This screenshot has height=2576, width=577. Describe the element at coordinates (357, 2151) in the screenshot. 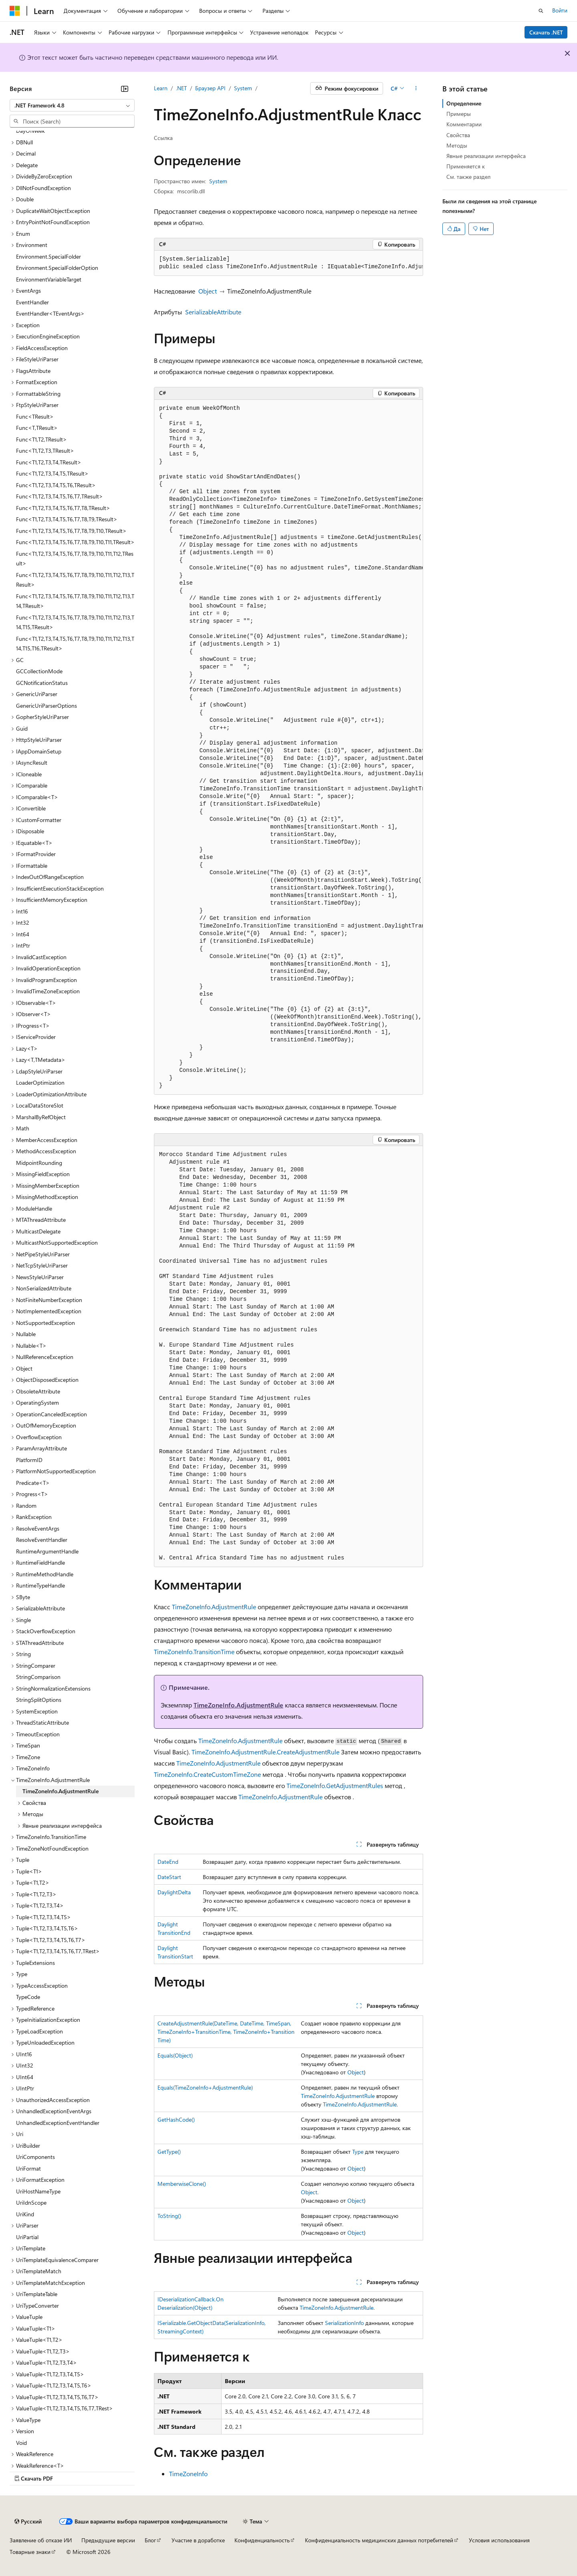

I see `Type` at that location.